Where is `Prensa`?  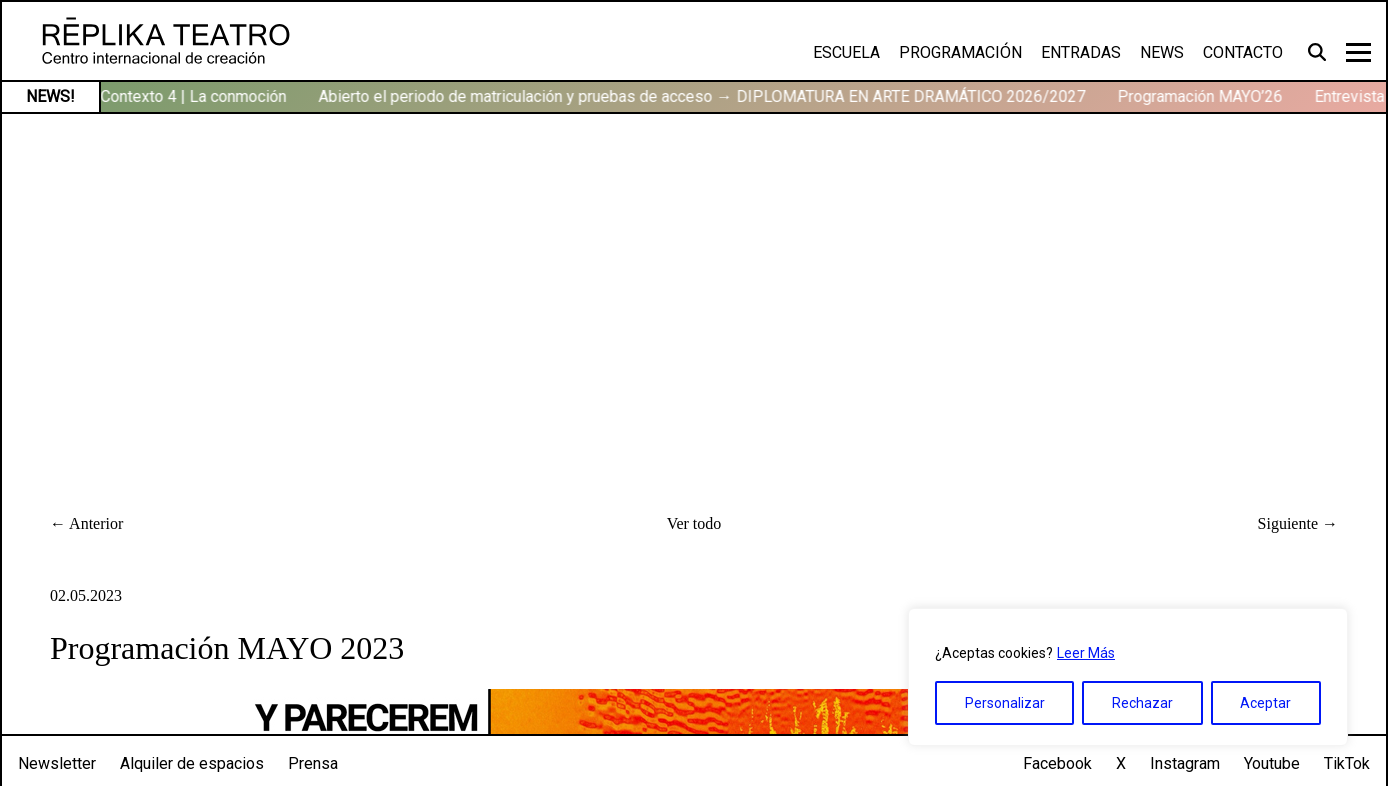 Prensa is located at coordinates (313, 763).